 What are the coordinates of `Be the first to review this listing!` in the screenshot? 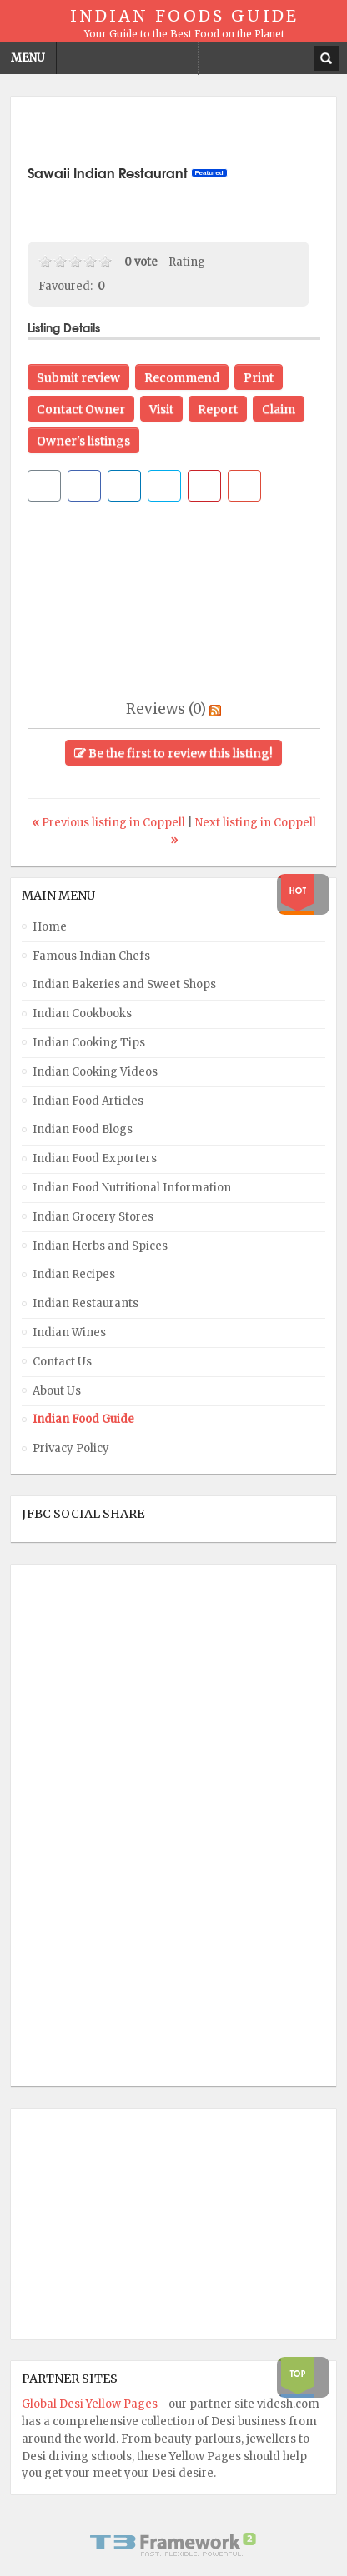 It's located at (173, 753).